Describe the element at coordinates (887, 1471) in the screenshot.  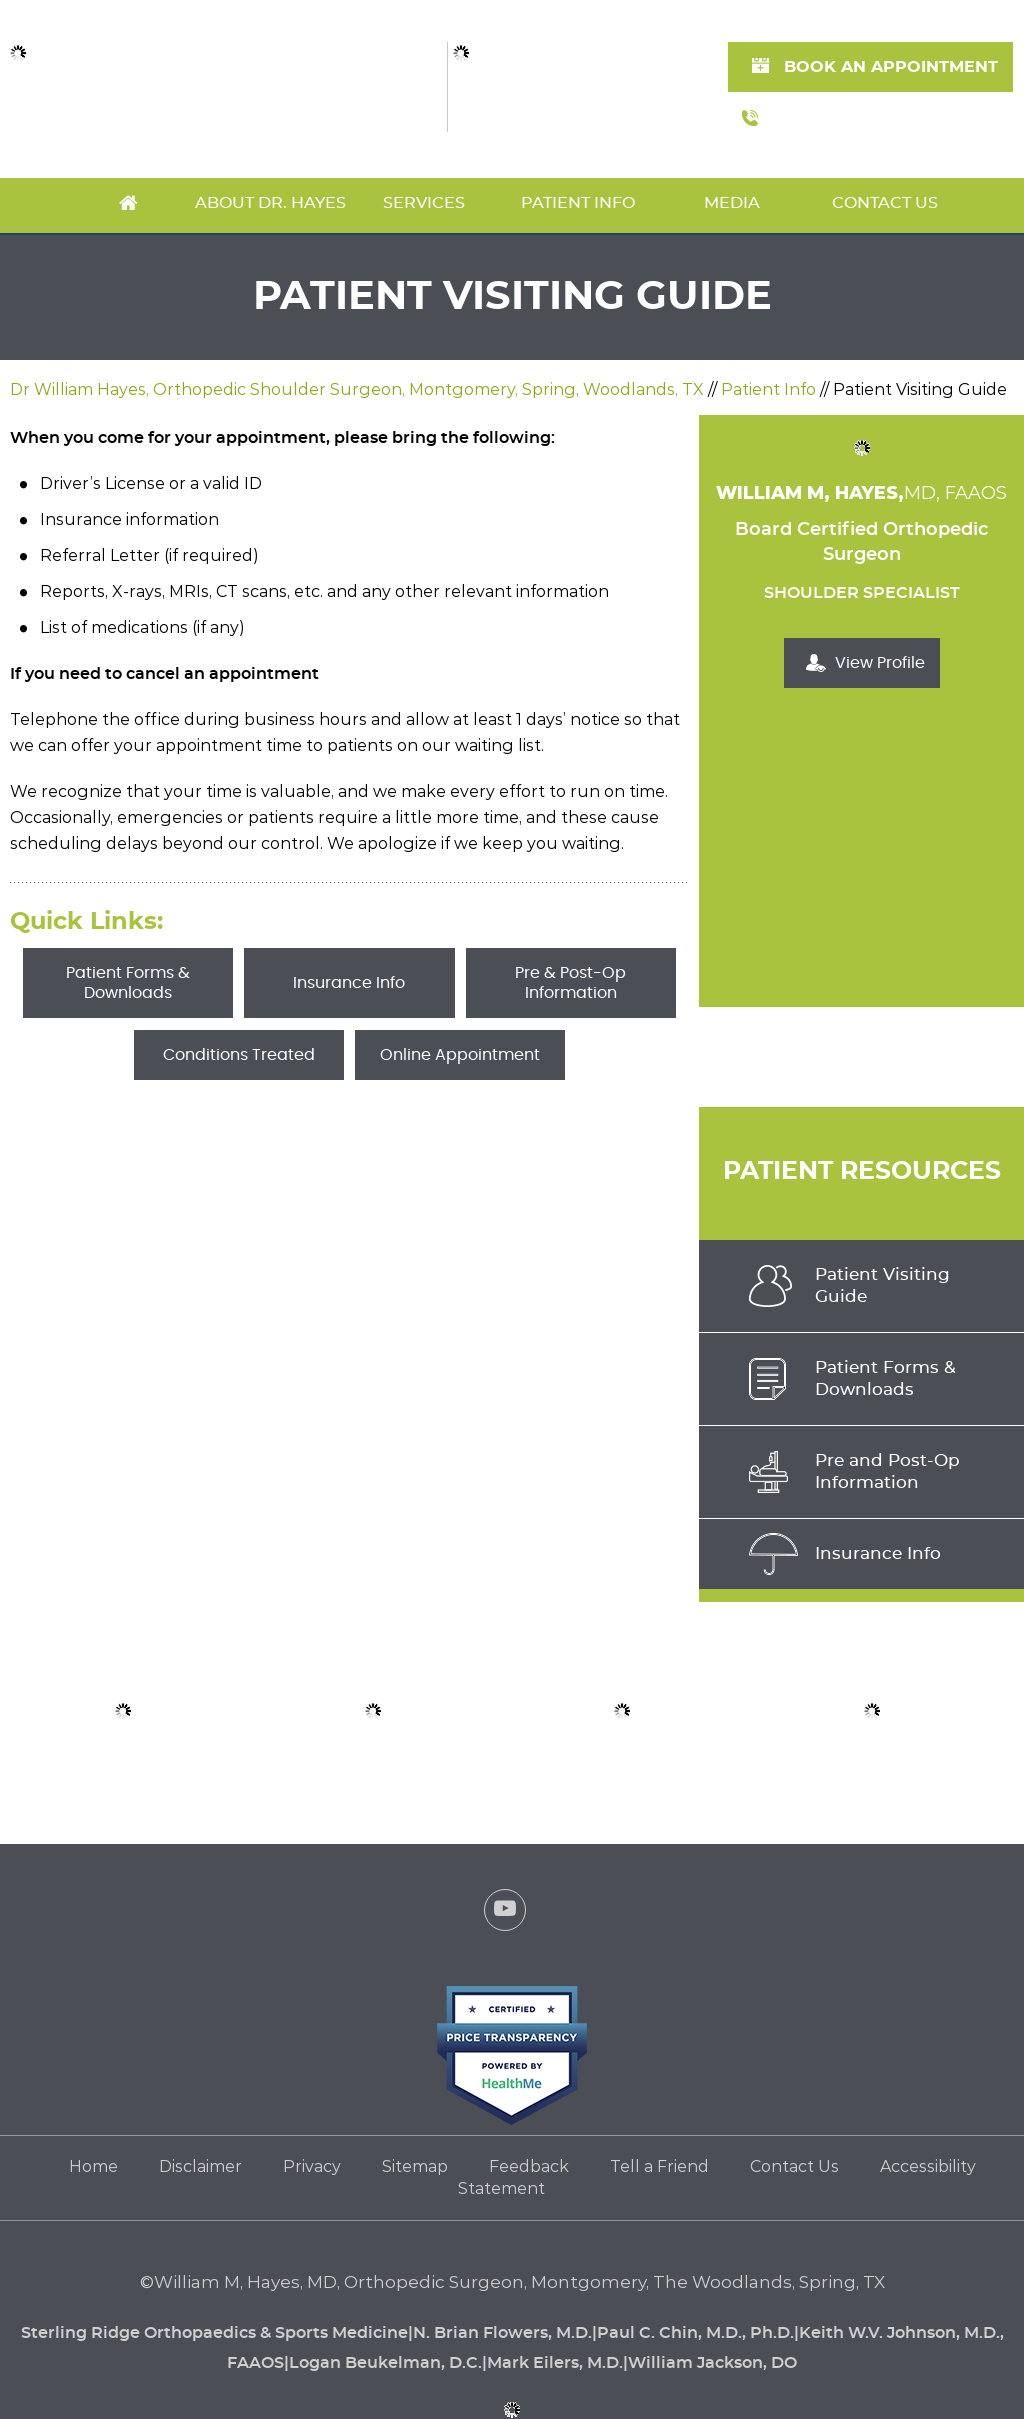
I see `Pre and Post-Op Information` at that location.